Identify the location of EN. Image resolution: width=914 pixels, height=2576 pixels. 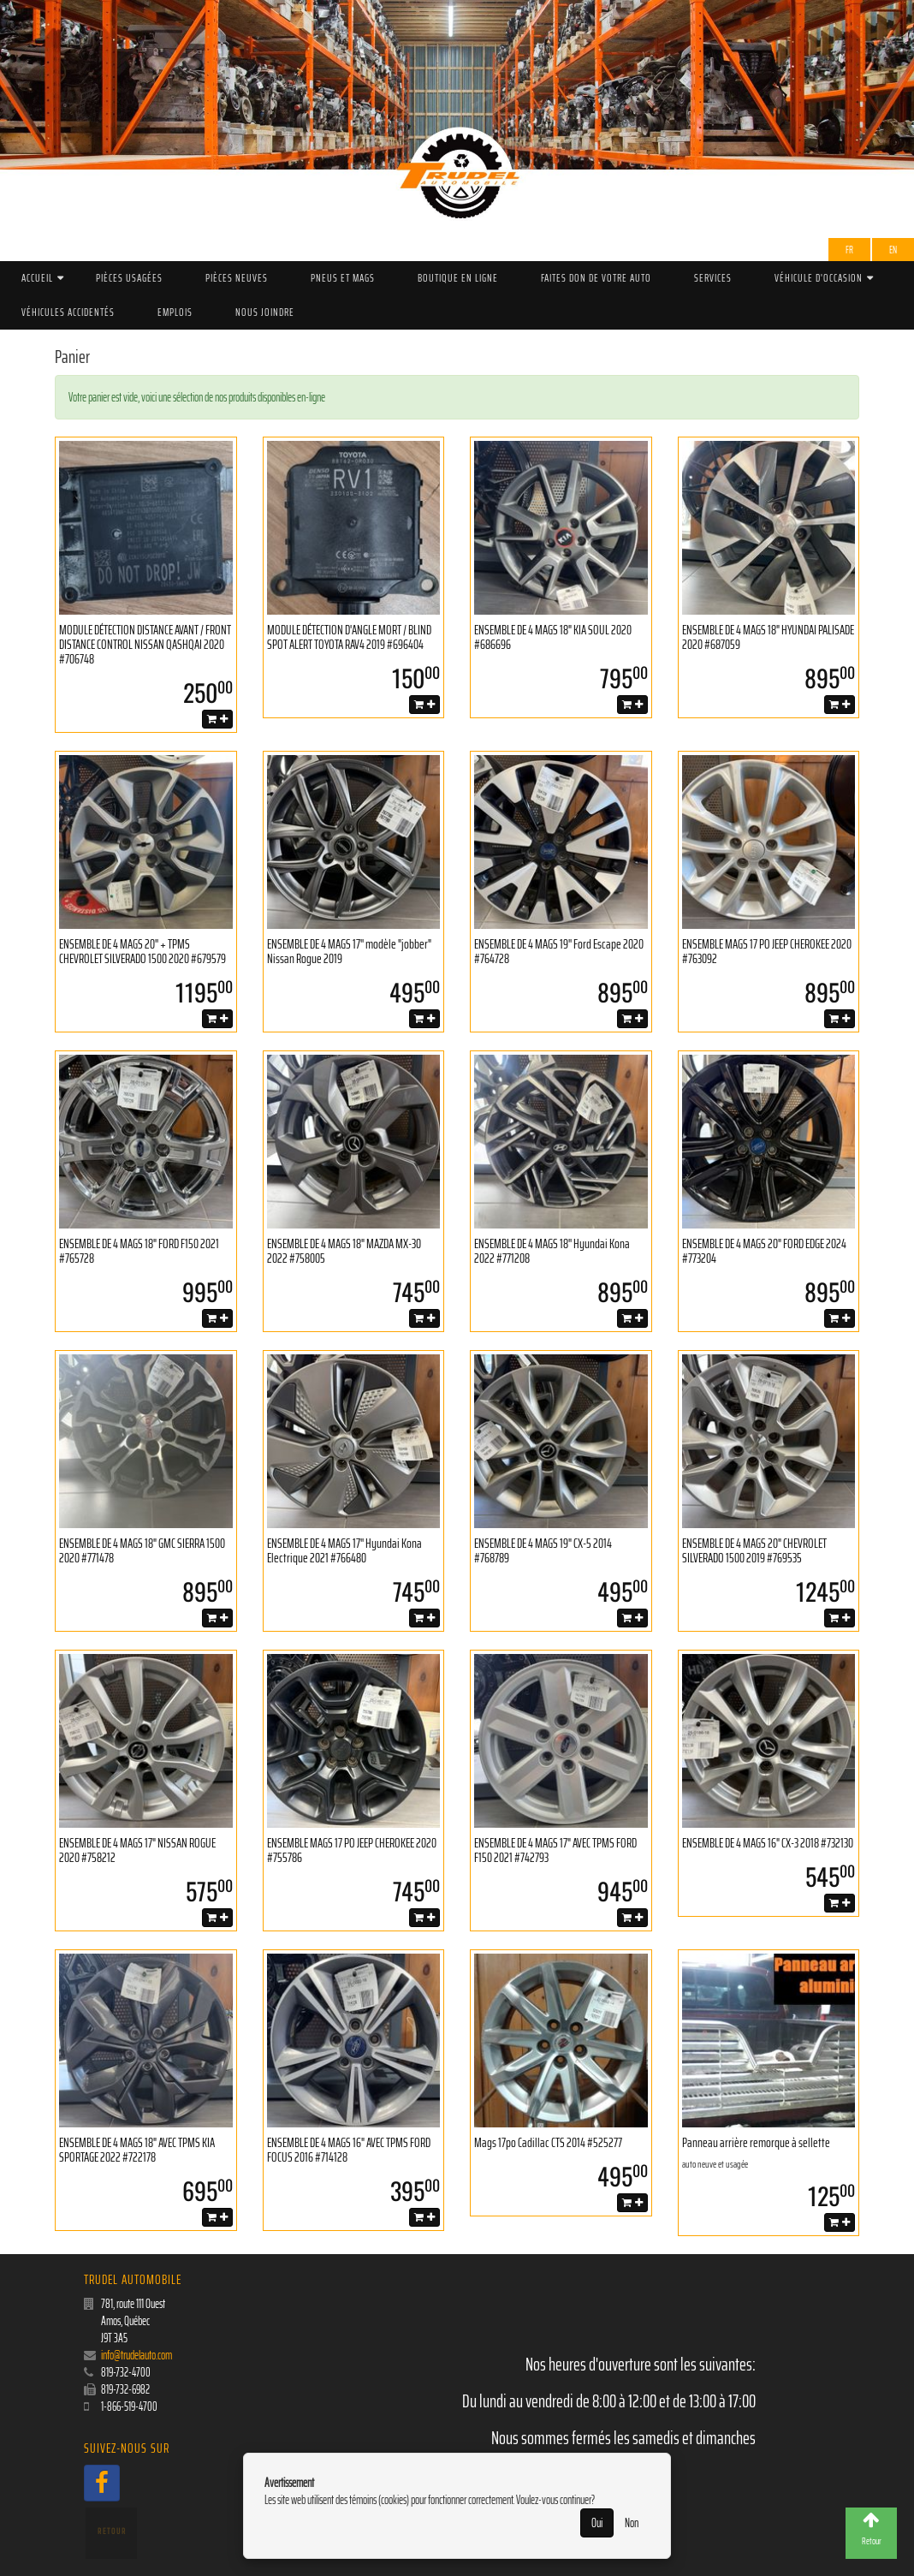
(893, 249).